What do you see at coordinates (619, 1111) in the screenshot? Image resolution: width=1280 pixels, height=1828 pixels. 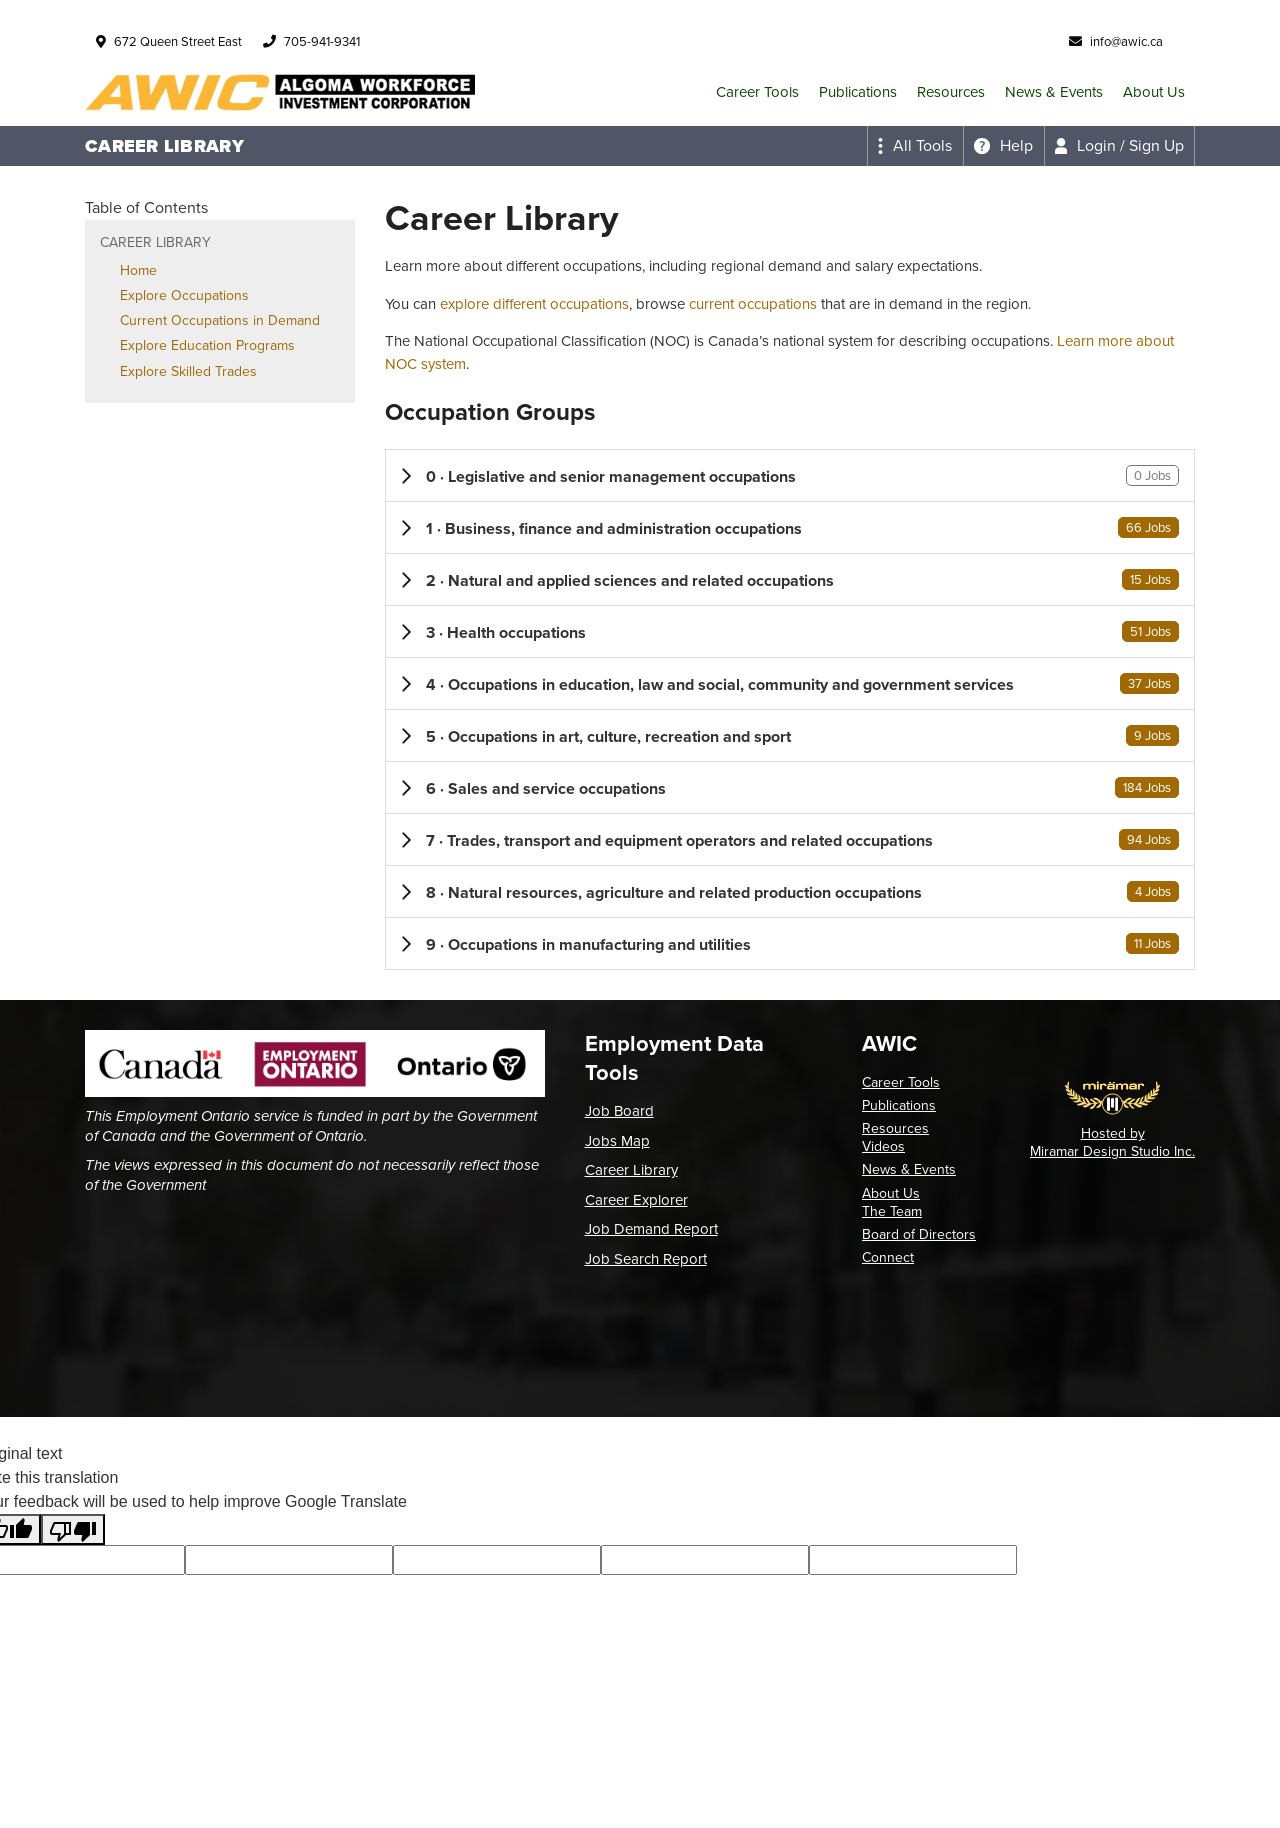 I see `Job Board` at bounding box center [619, 1111].